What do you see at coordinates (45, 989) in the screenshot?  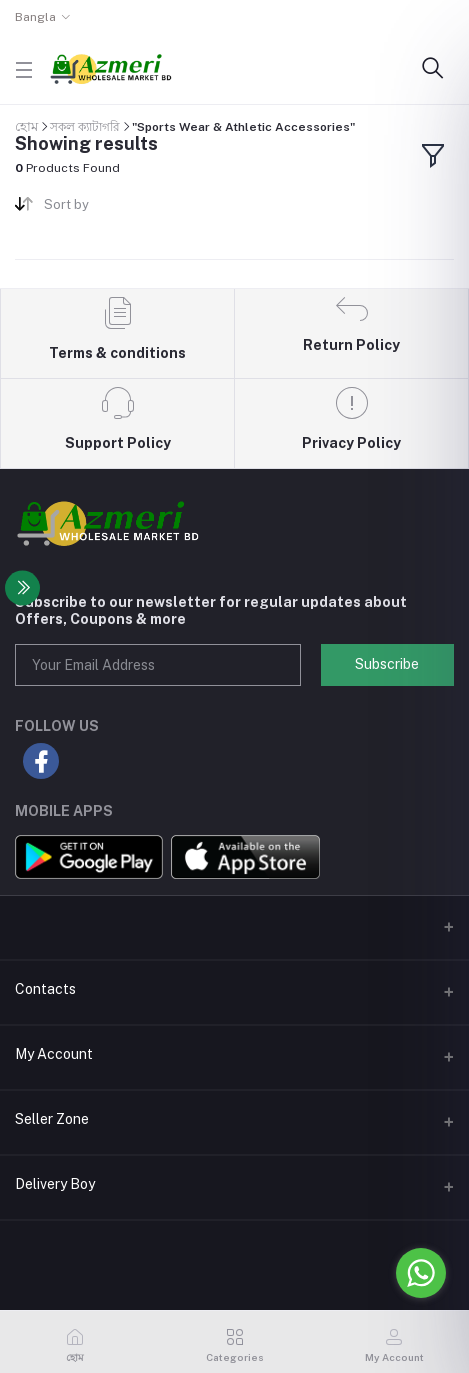 I see `Contacts` at bounding box center [45, 989].